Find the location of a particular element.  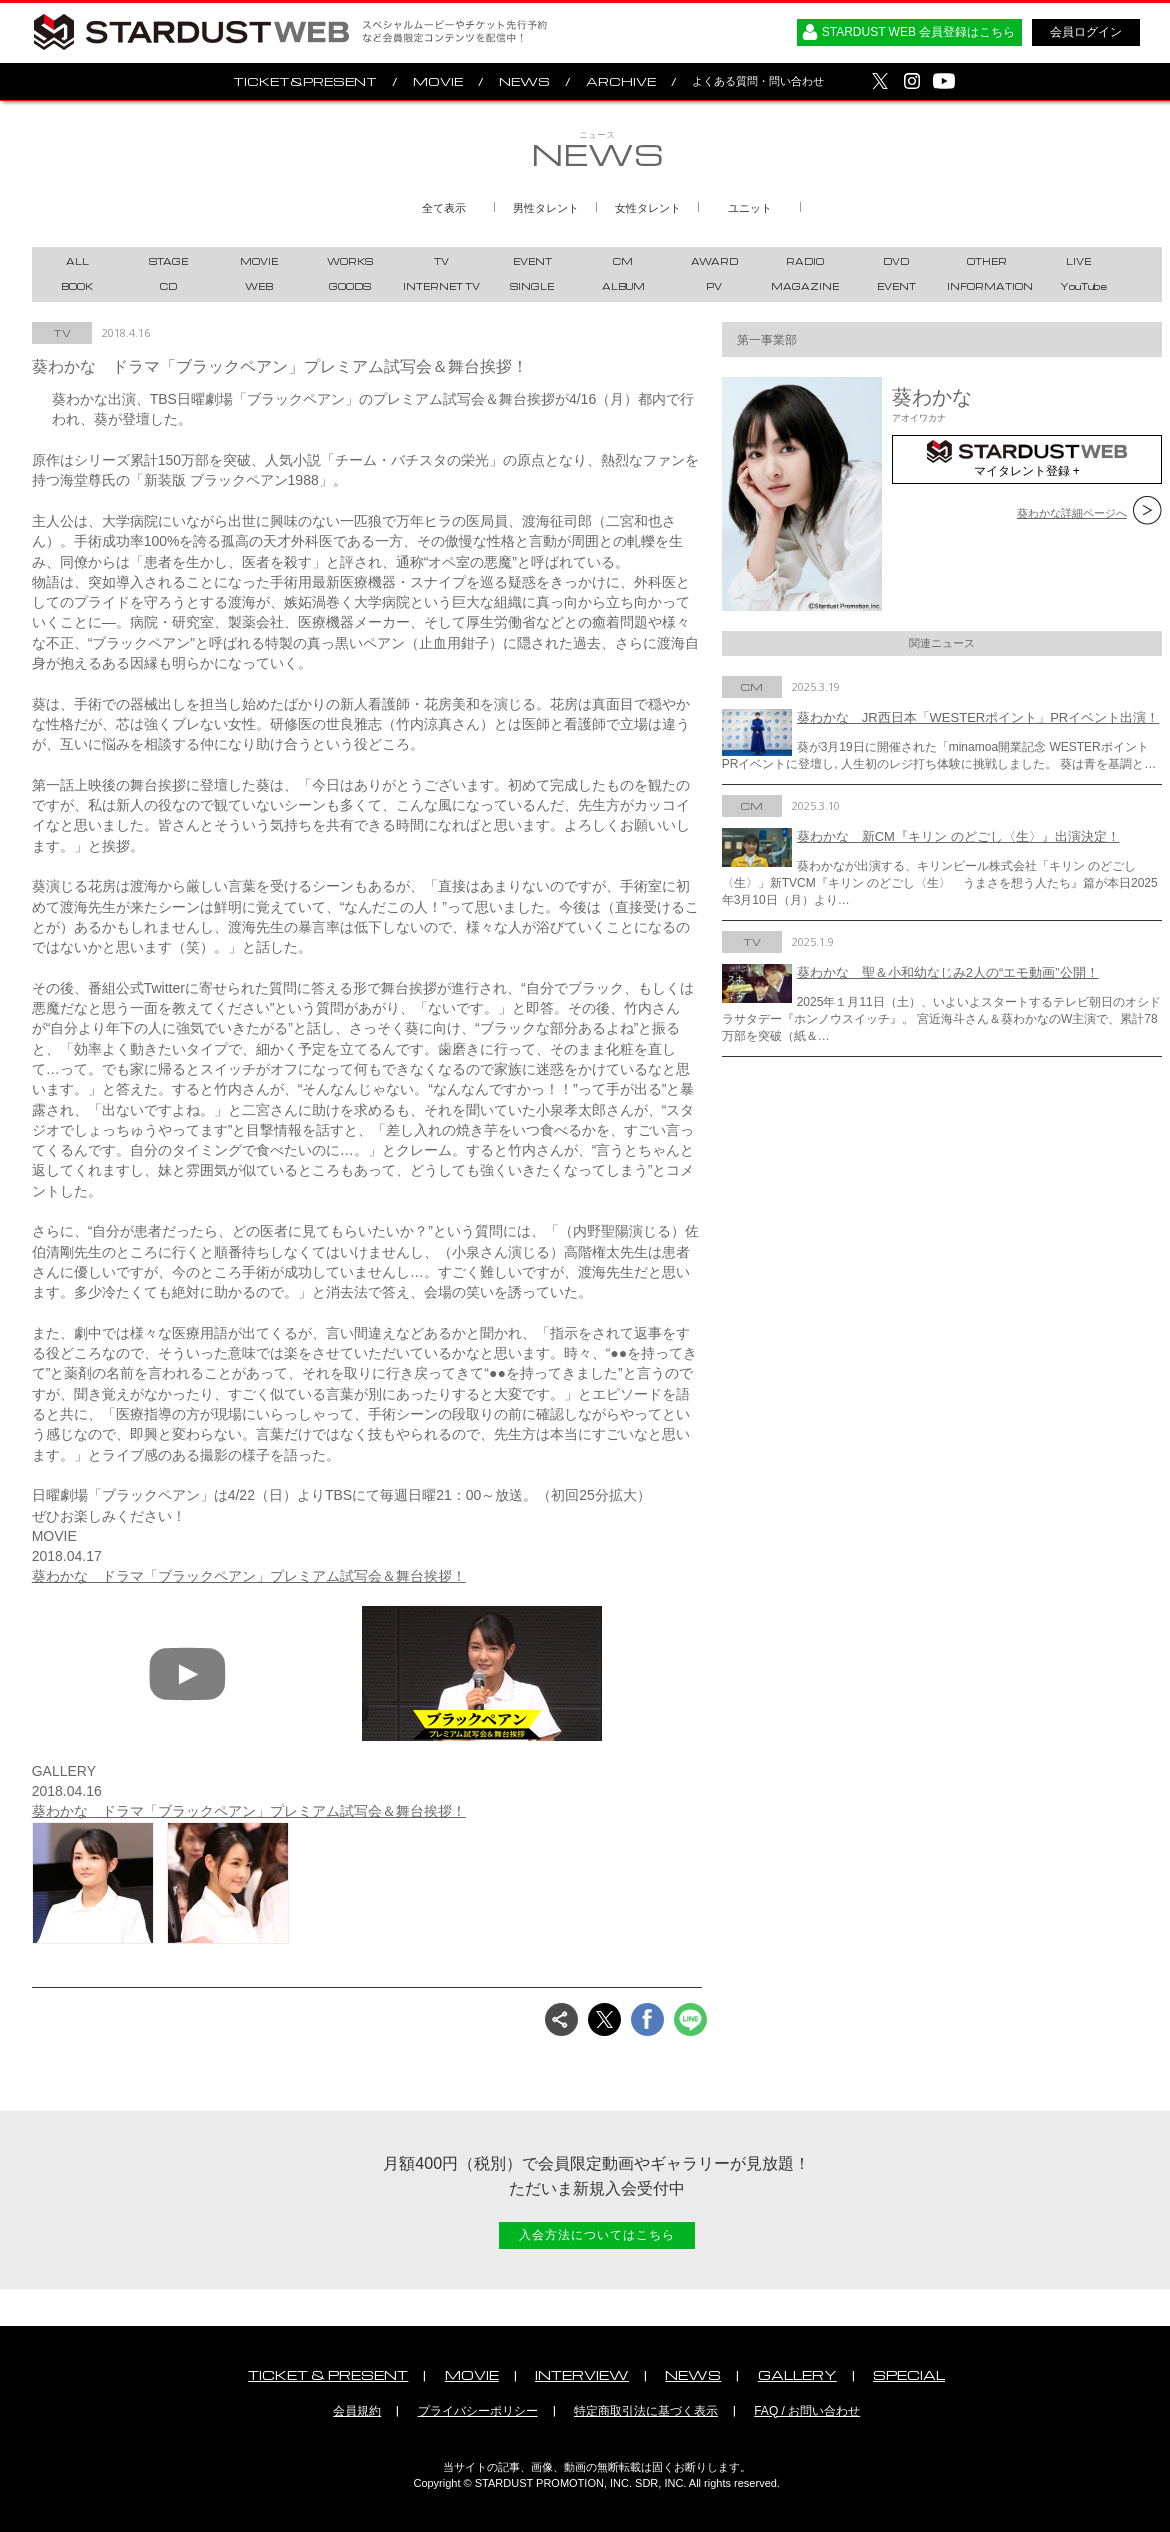

TICKET & PRESENT is located at coordinates (328, 2374).